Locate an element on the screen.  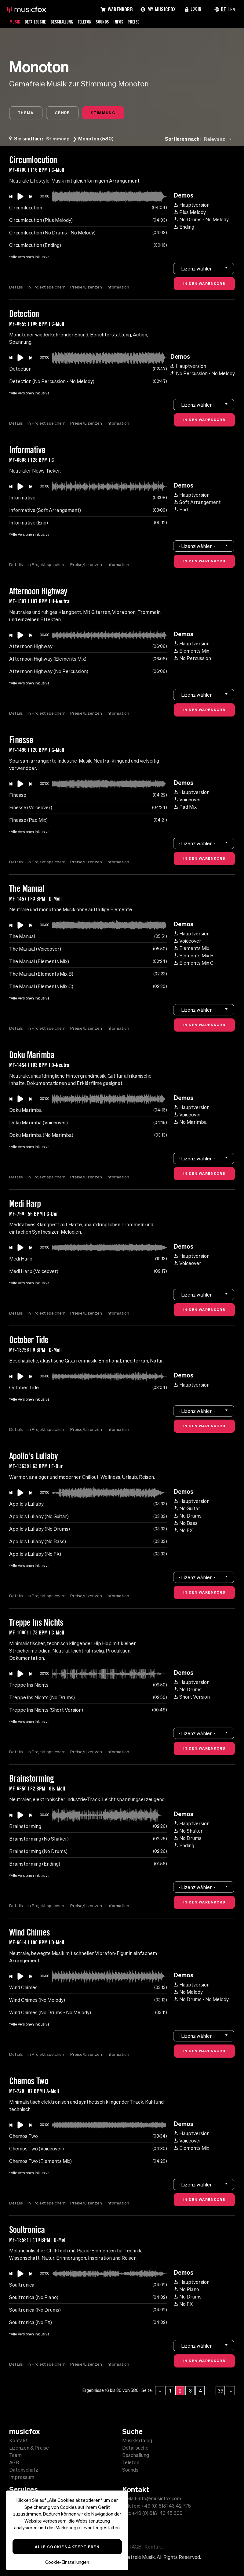
Ending is located at coordinates (184, 227).